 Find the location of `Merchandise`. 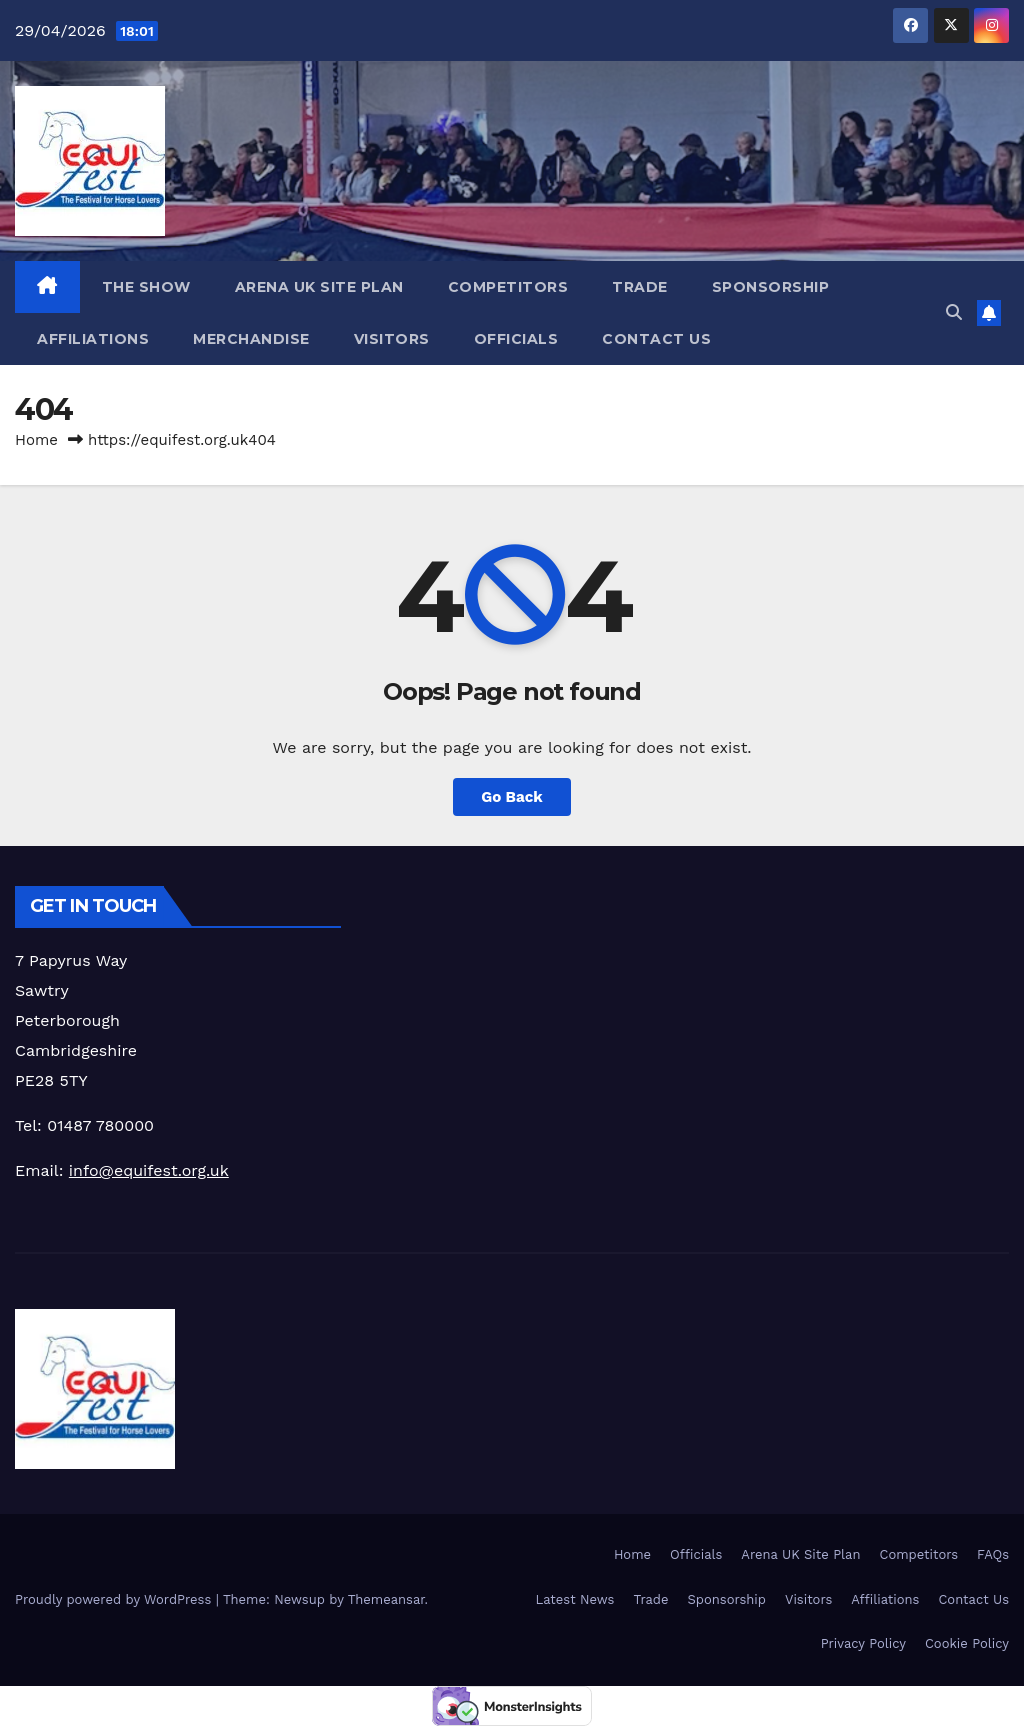

Merchandise is located at coordinates (251, 339).